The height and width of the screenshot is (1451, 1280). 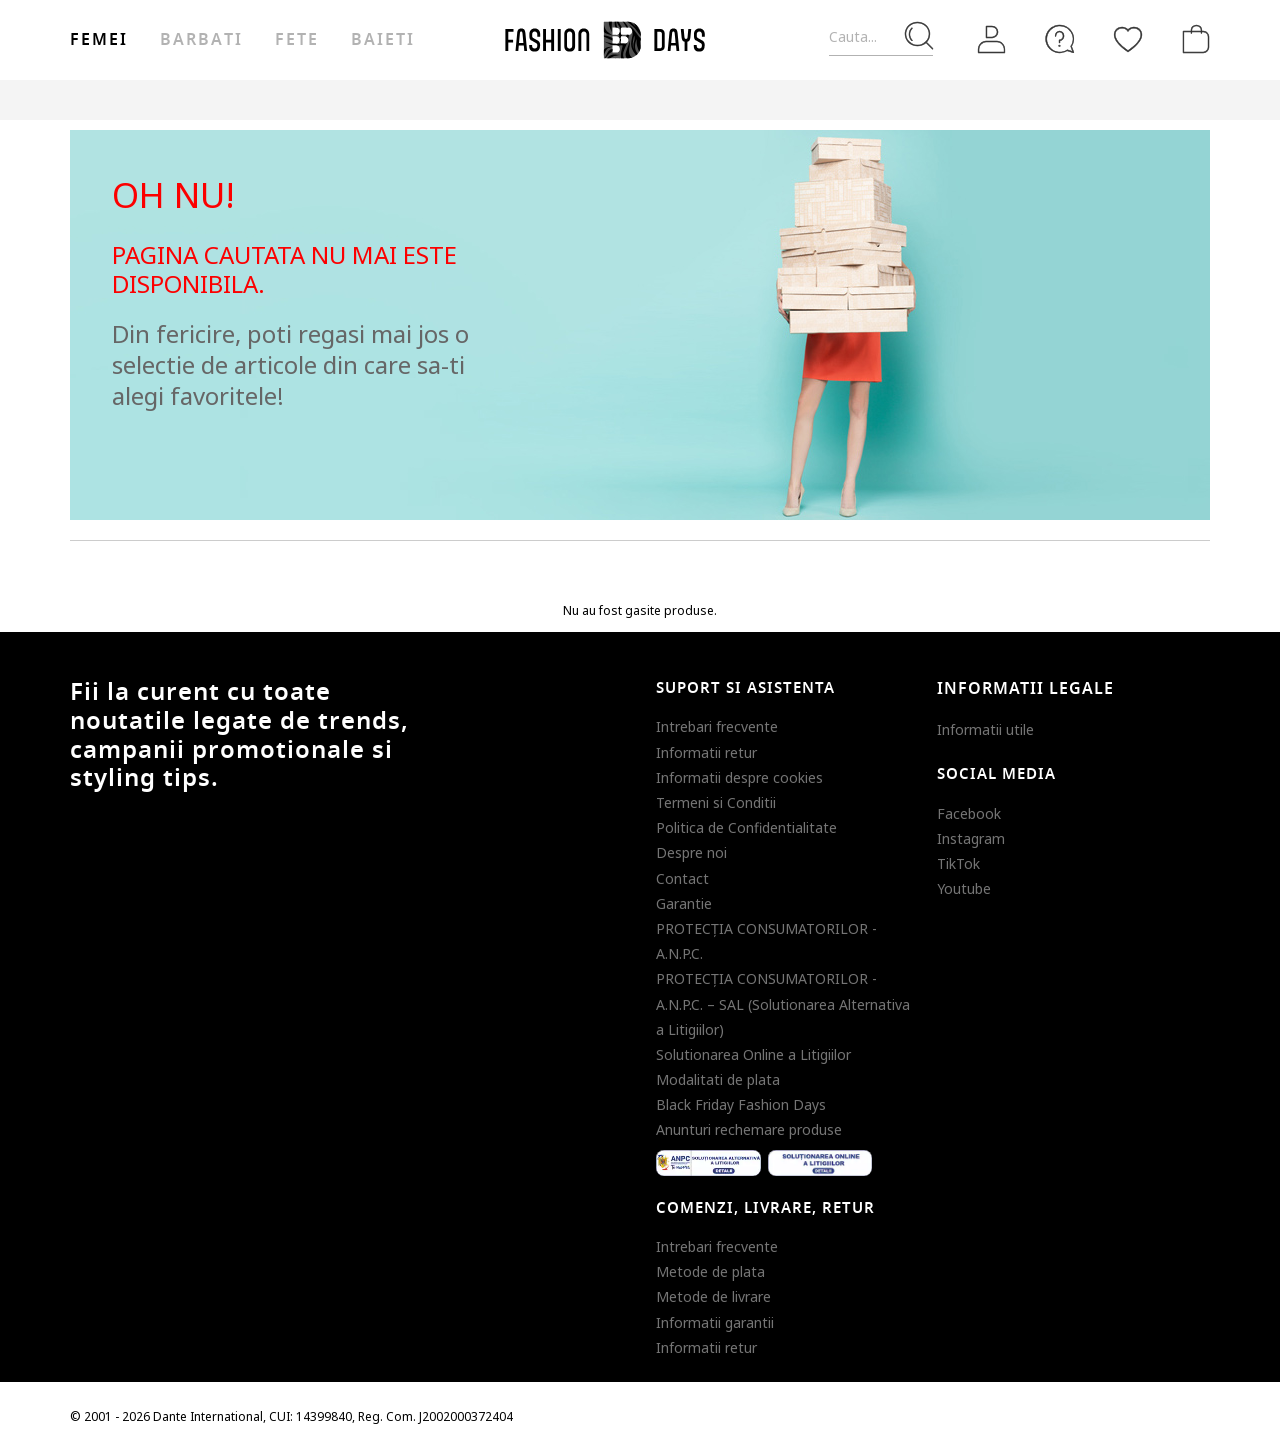 What do you see at coordinates (739, 777) in the screenshot?
I see `Informatii despre cookies` at bounding box center [739, 777].